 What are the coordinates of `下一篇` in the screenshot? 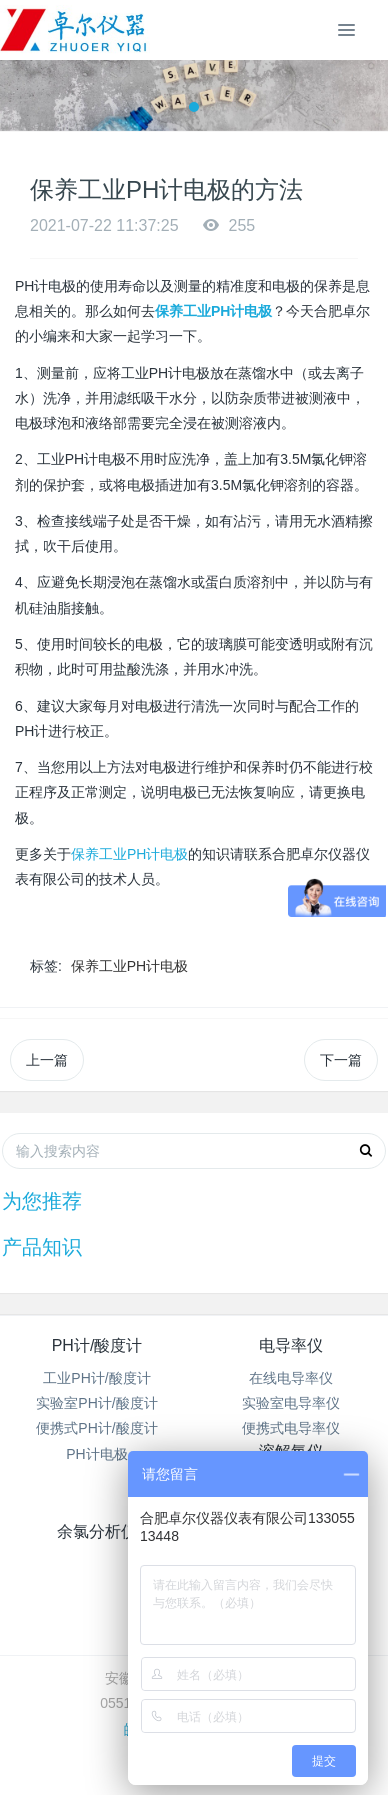 It's located at (341, 1060).